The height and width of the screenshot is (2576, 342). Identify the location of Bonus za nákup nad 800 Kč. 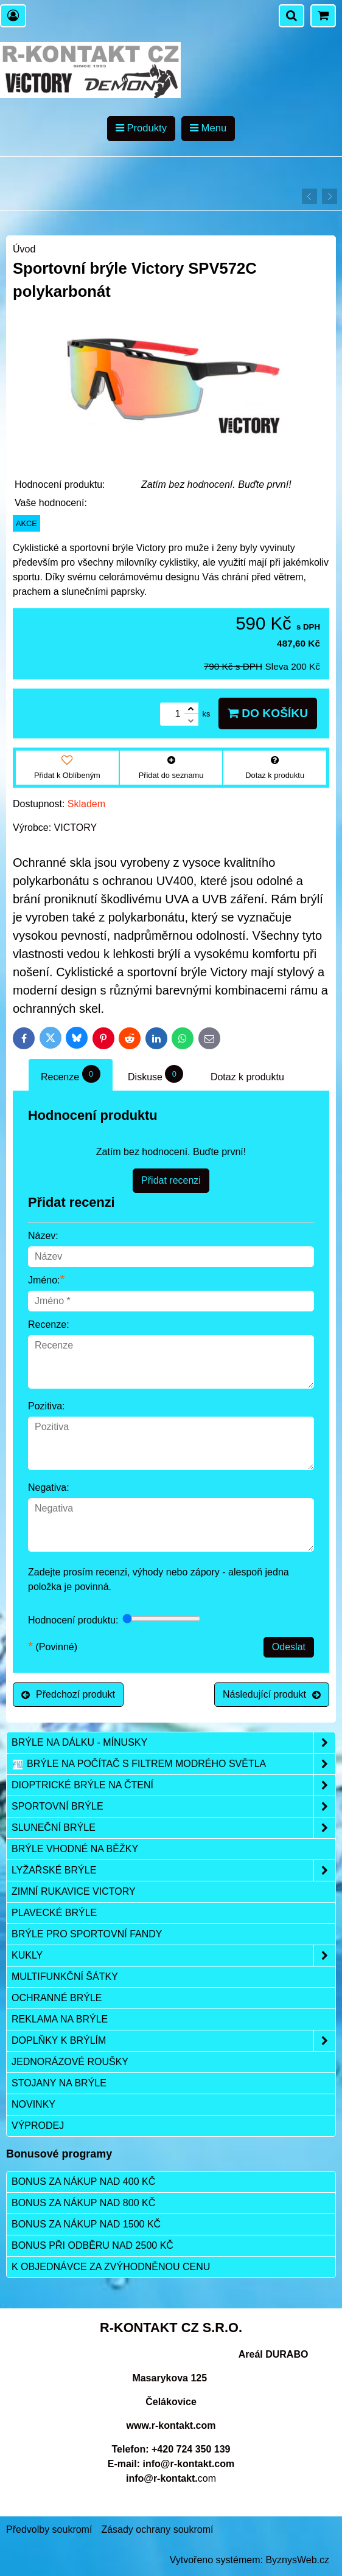
(83, 2203).